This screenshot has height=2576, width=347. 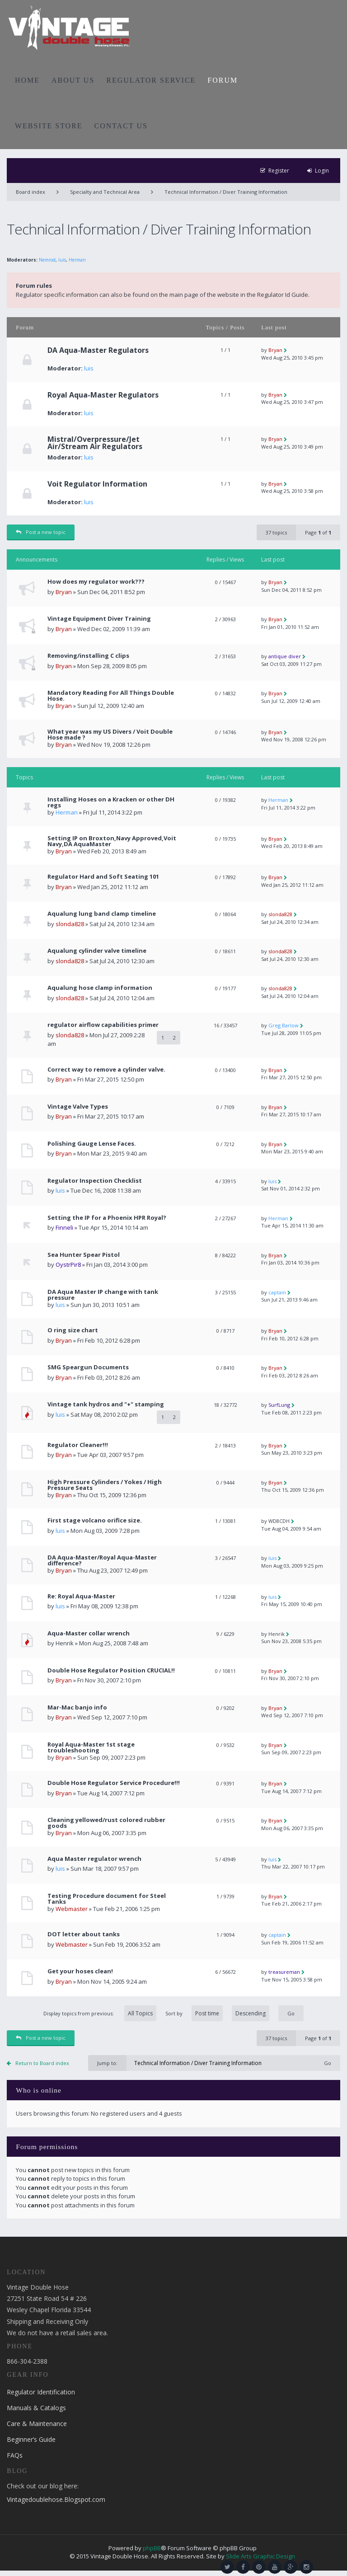 I want to click on Regulator Inspection Checklist, so click(x=94, y=1181).